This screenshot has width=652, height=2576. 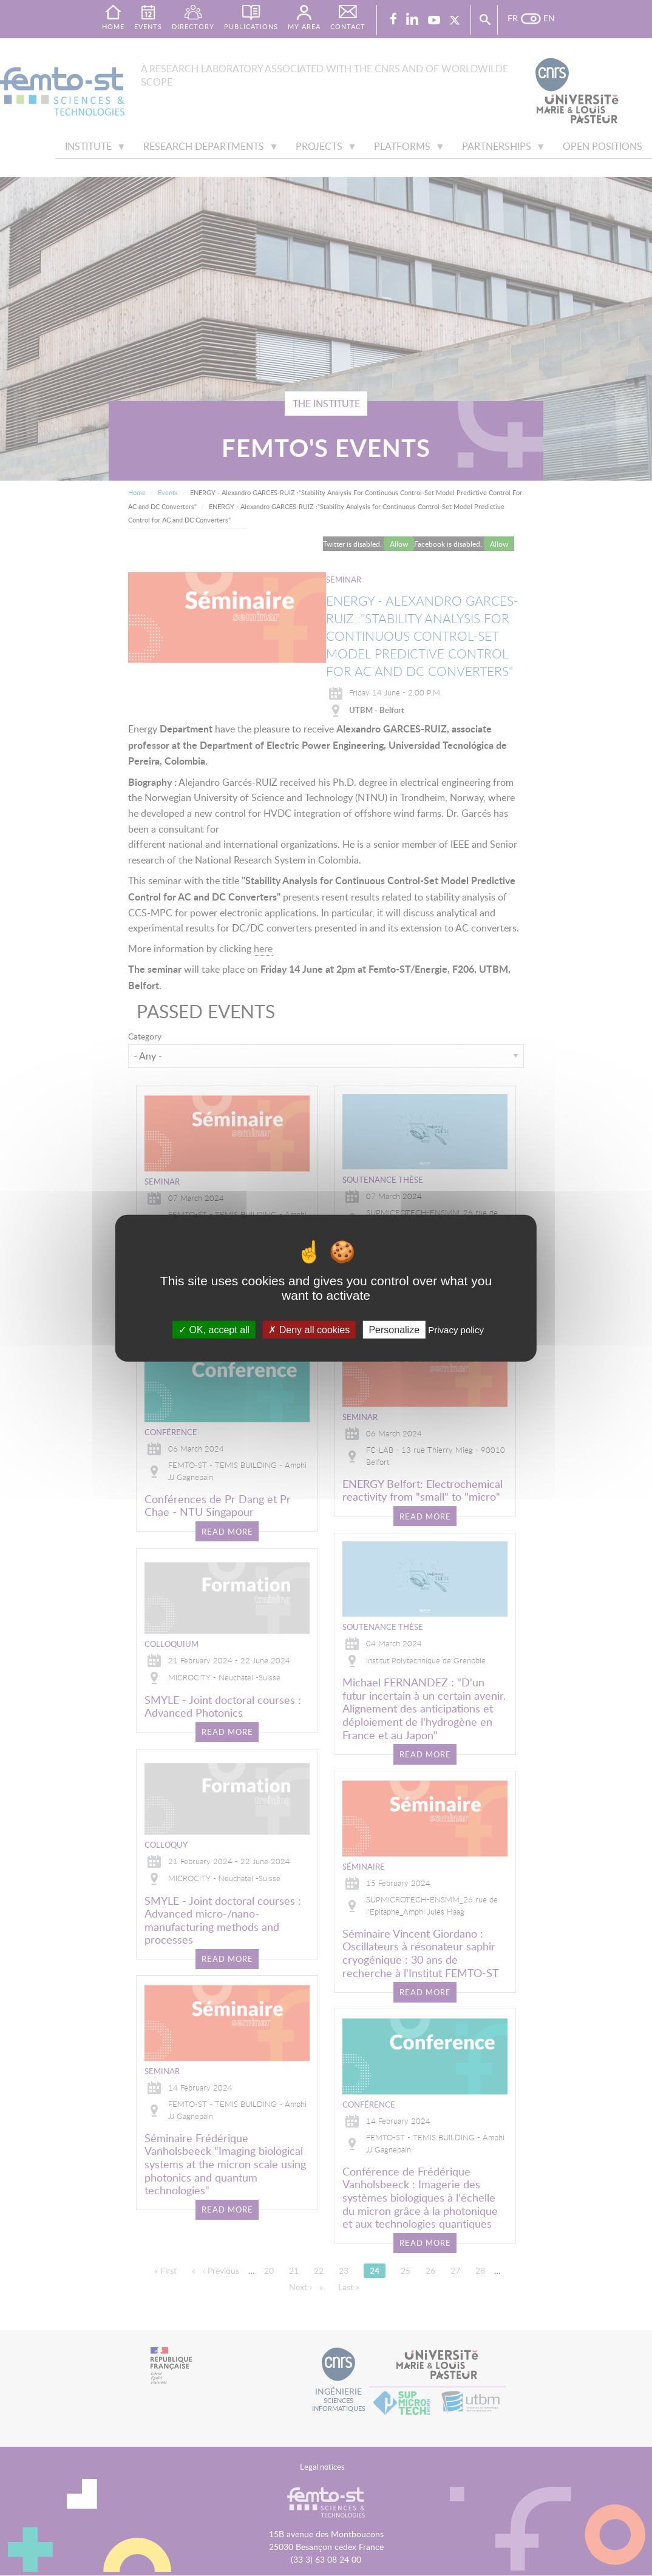 I want to click on Deny all cookies, so click(x=309, y=1330).